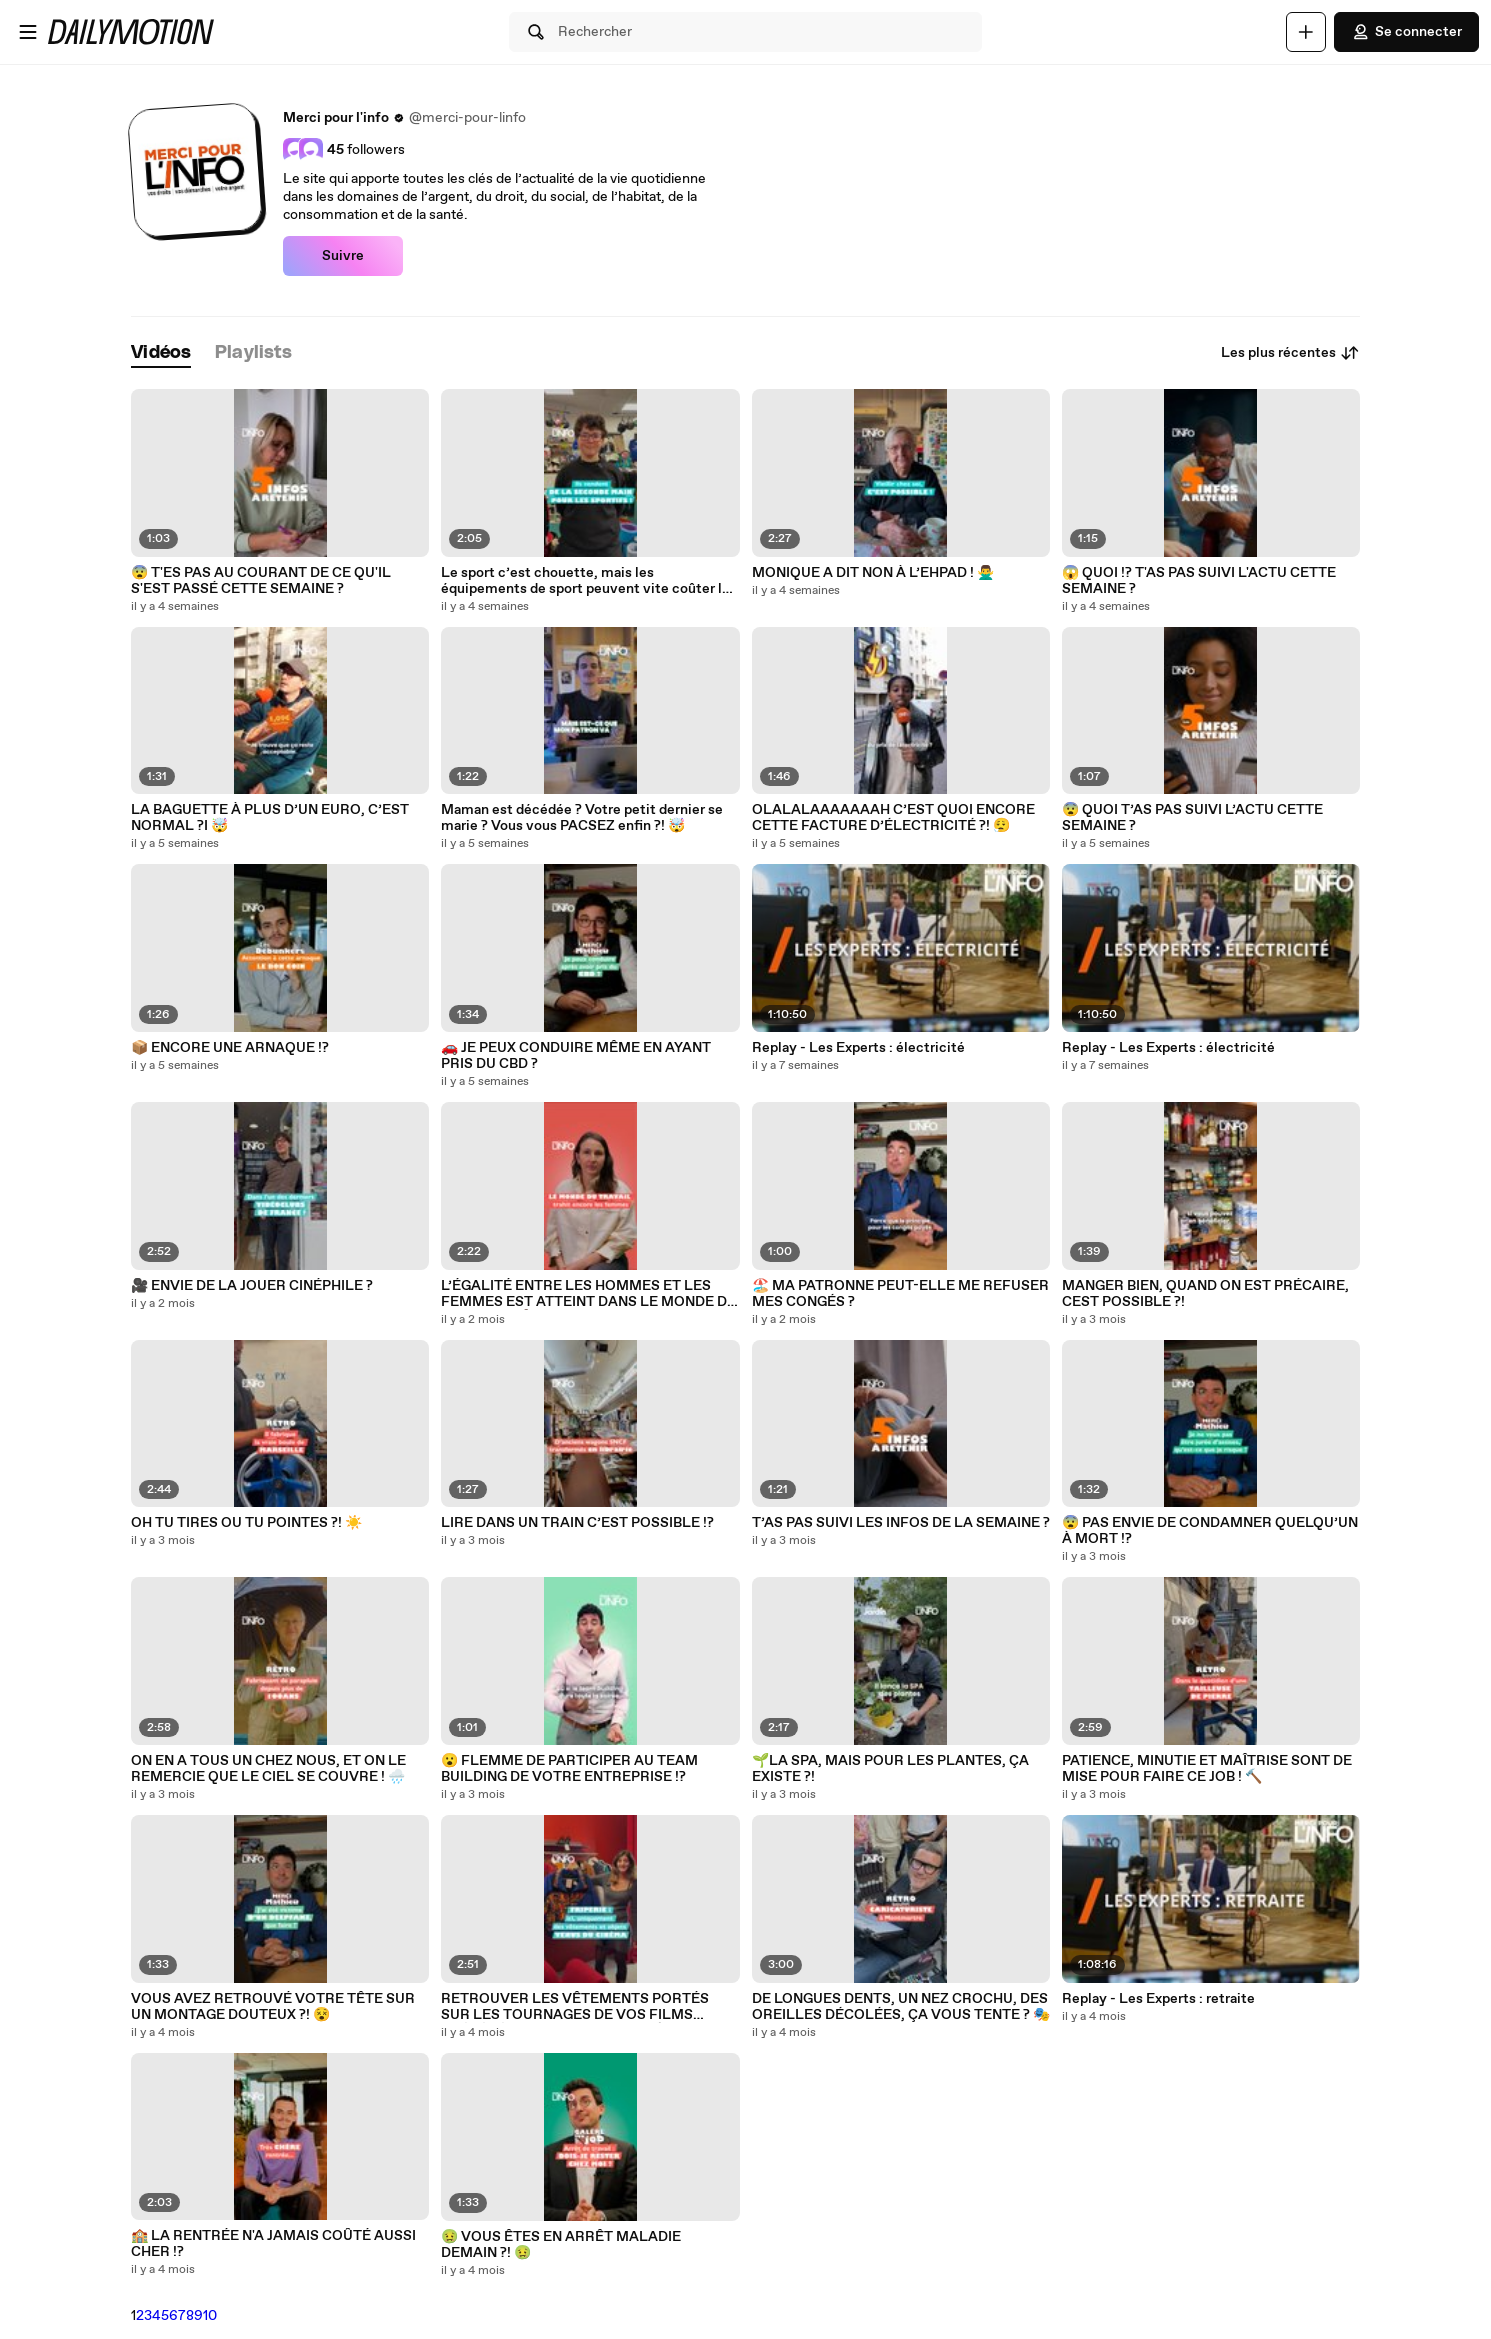 Image resolution: width=1491 pixels, height=2339 pixels. Describe the element at coordinates (1210, 1531) in the screenshot. I see `😨 PAS ENVIE DE CONDAMNER QUELQU’UN À MORT !?` at that location.